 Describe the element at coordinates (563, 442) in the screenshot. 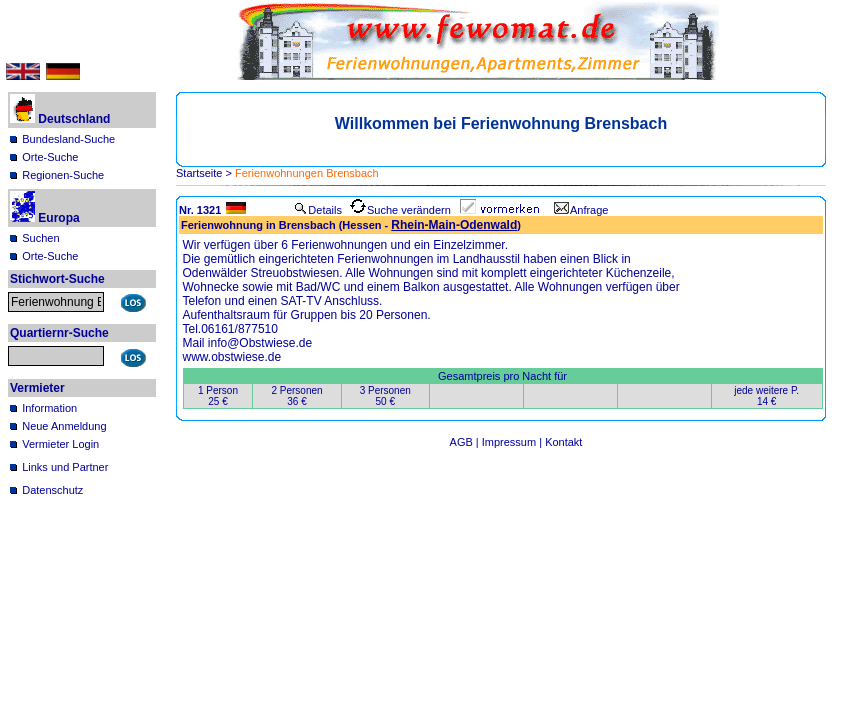

I see `Kontakt` at that location.